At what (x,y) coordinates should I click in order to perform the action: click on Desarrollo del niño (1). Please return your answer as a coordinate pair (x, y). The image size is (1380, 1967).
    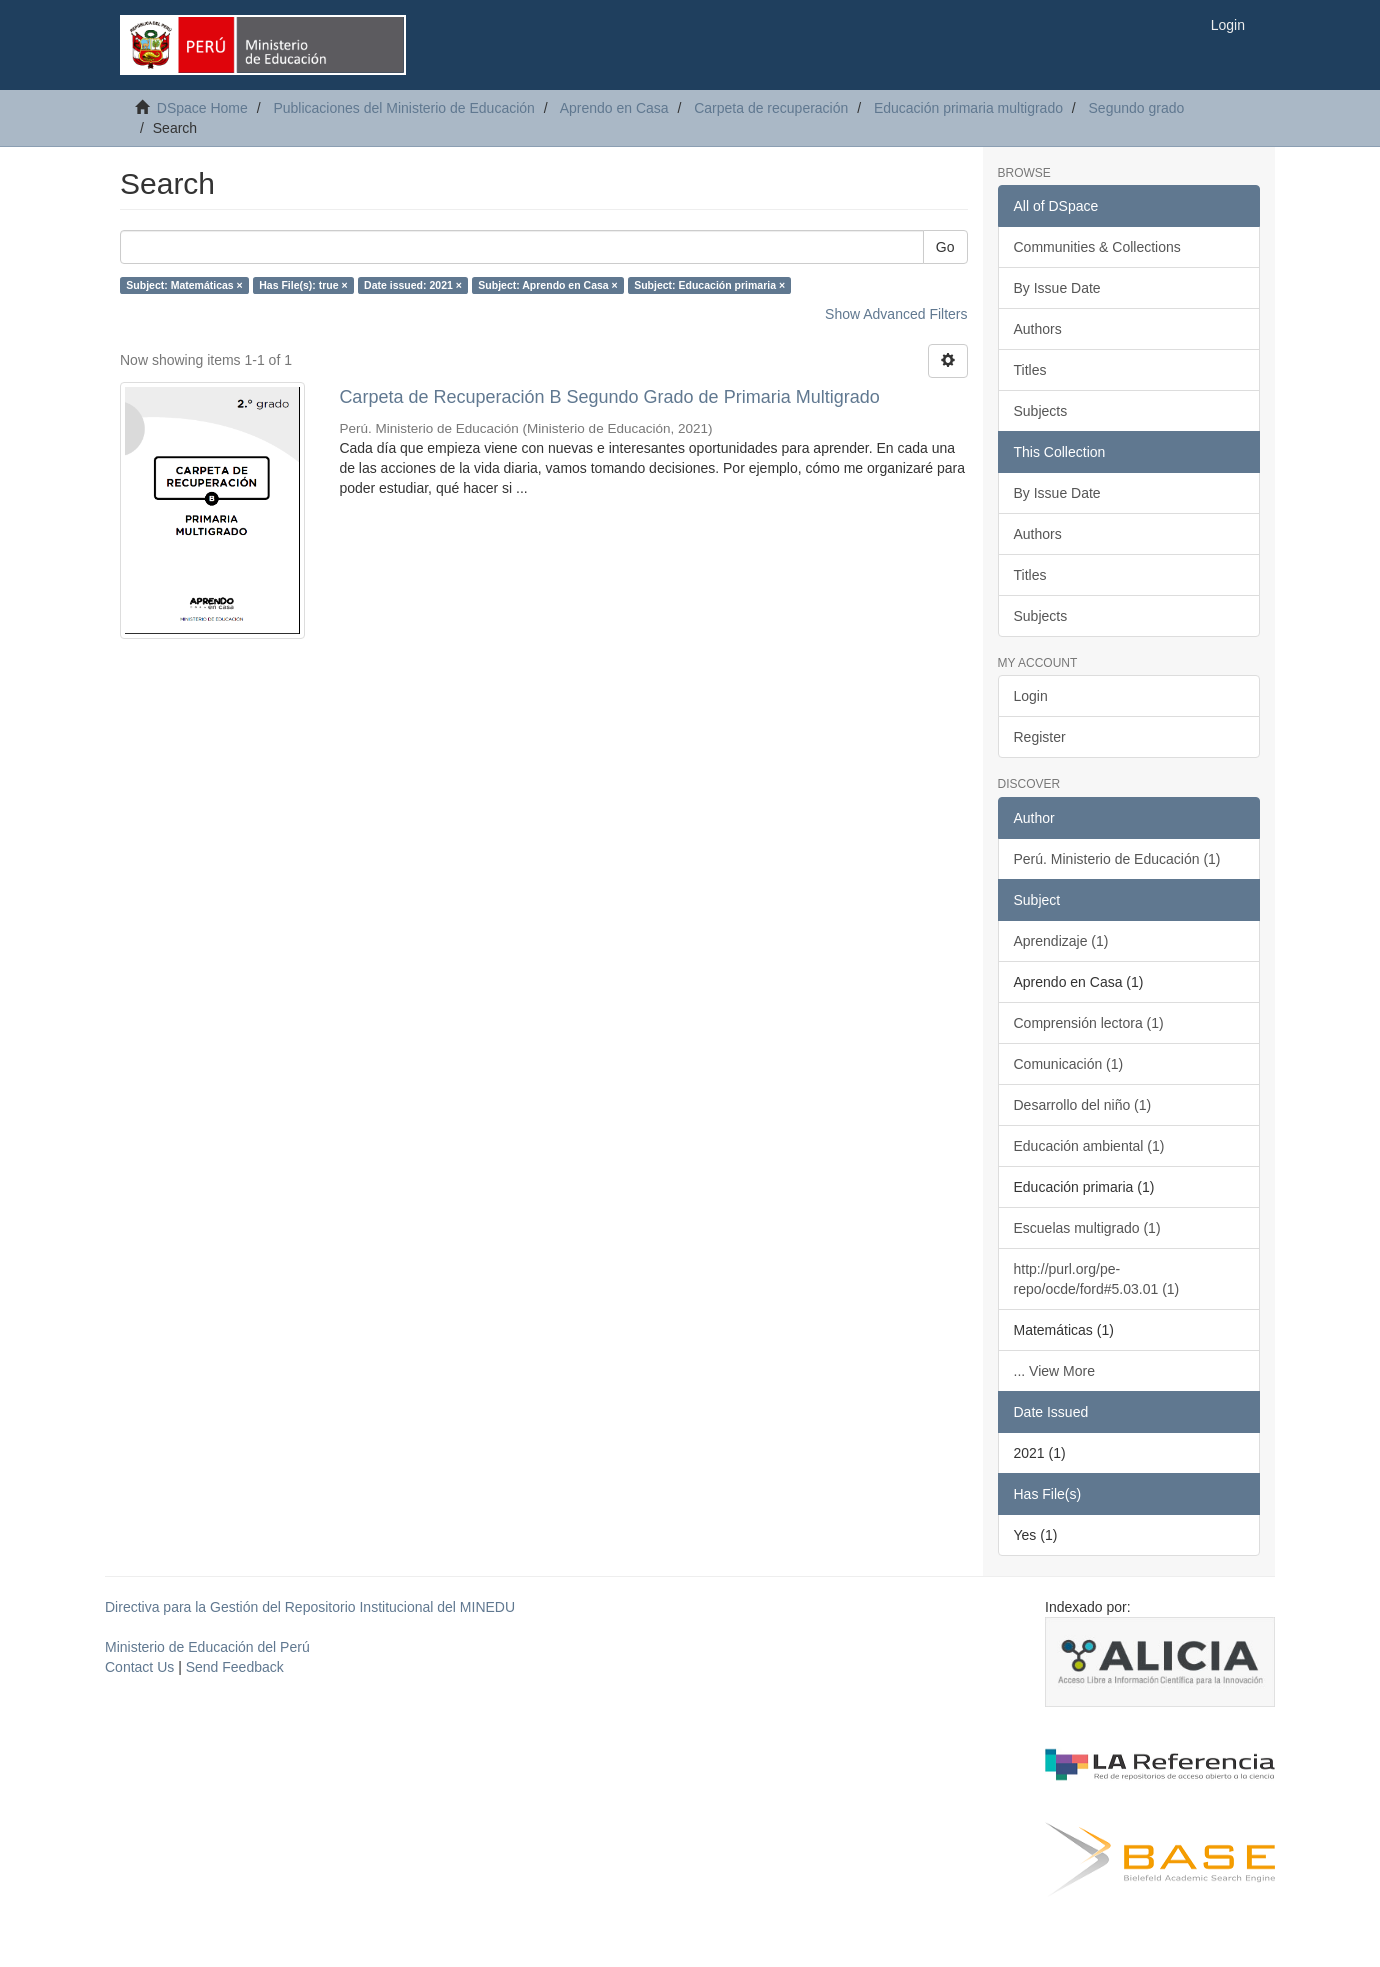
    Looking at the image, I should click on (1083, 1105).